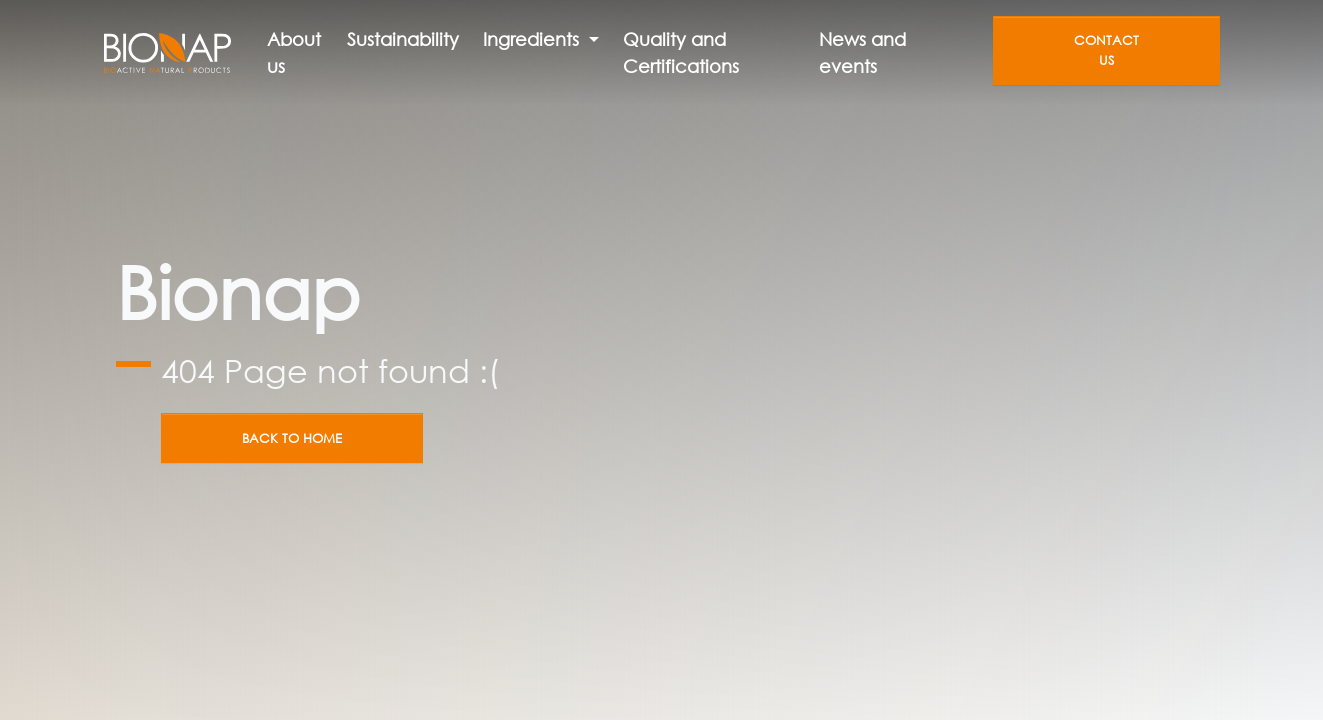 The height and width of the screenshot is (720, 1323). Describe the element at coordinates (403, 39) in the screenshot. I see `Sustainability` at that location.